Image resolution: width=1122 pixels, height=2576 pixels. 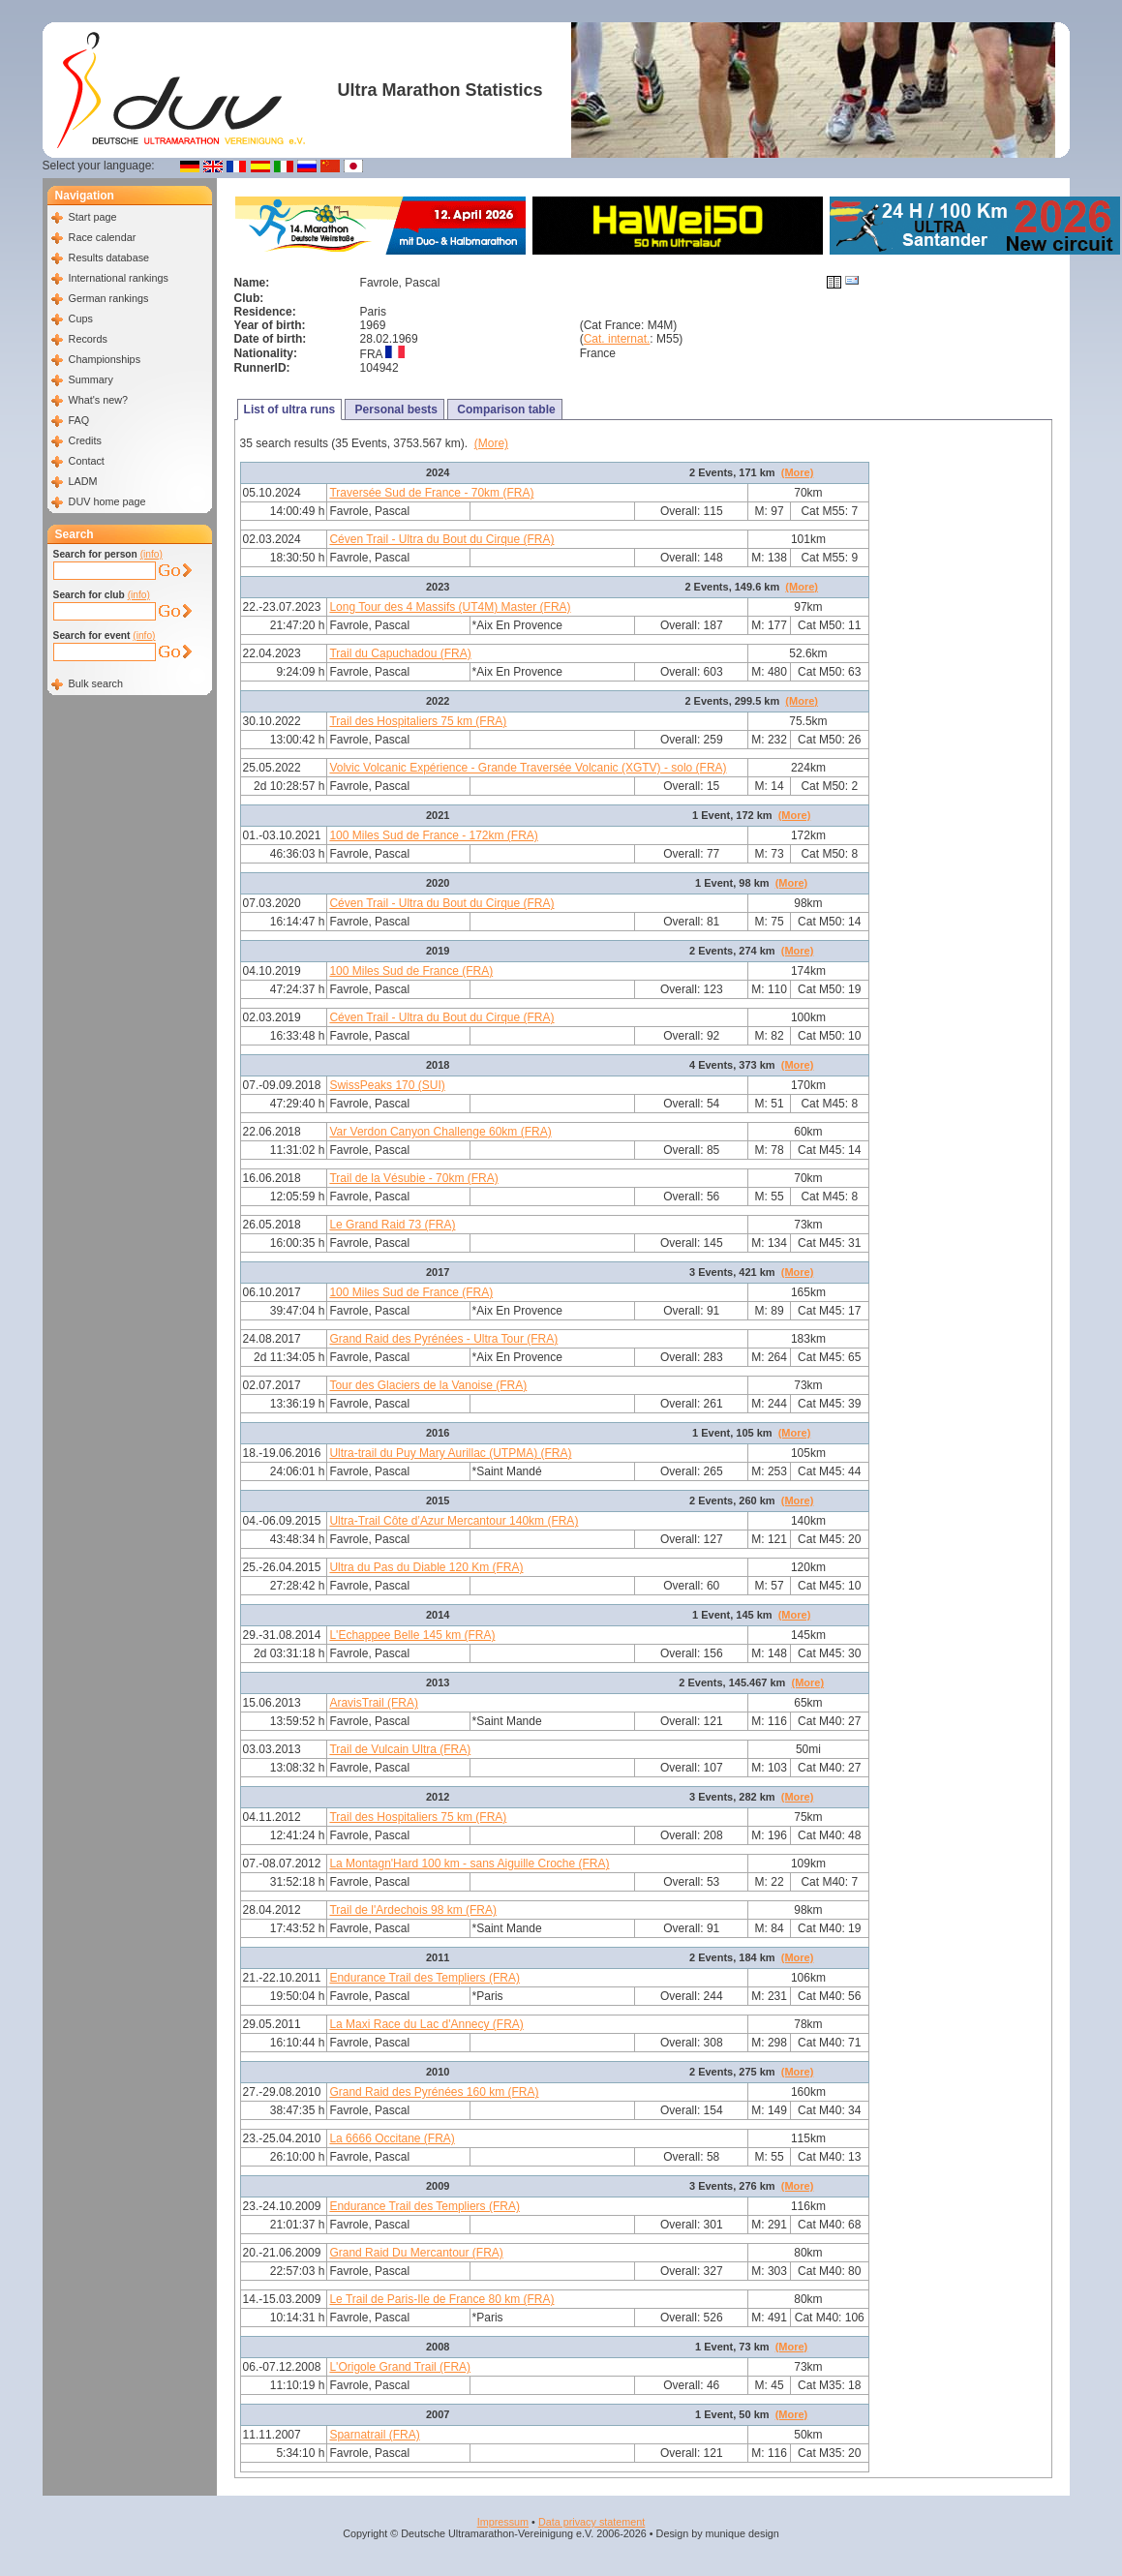 I want to click on Summary, so click(x=91, y=379).